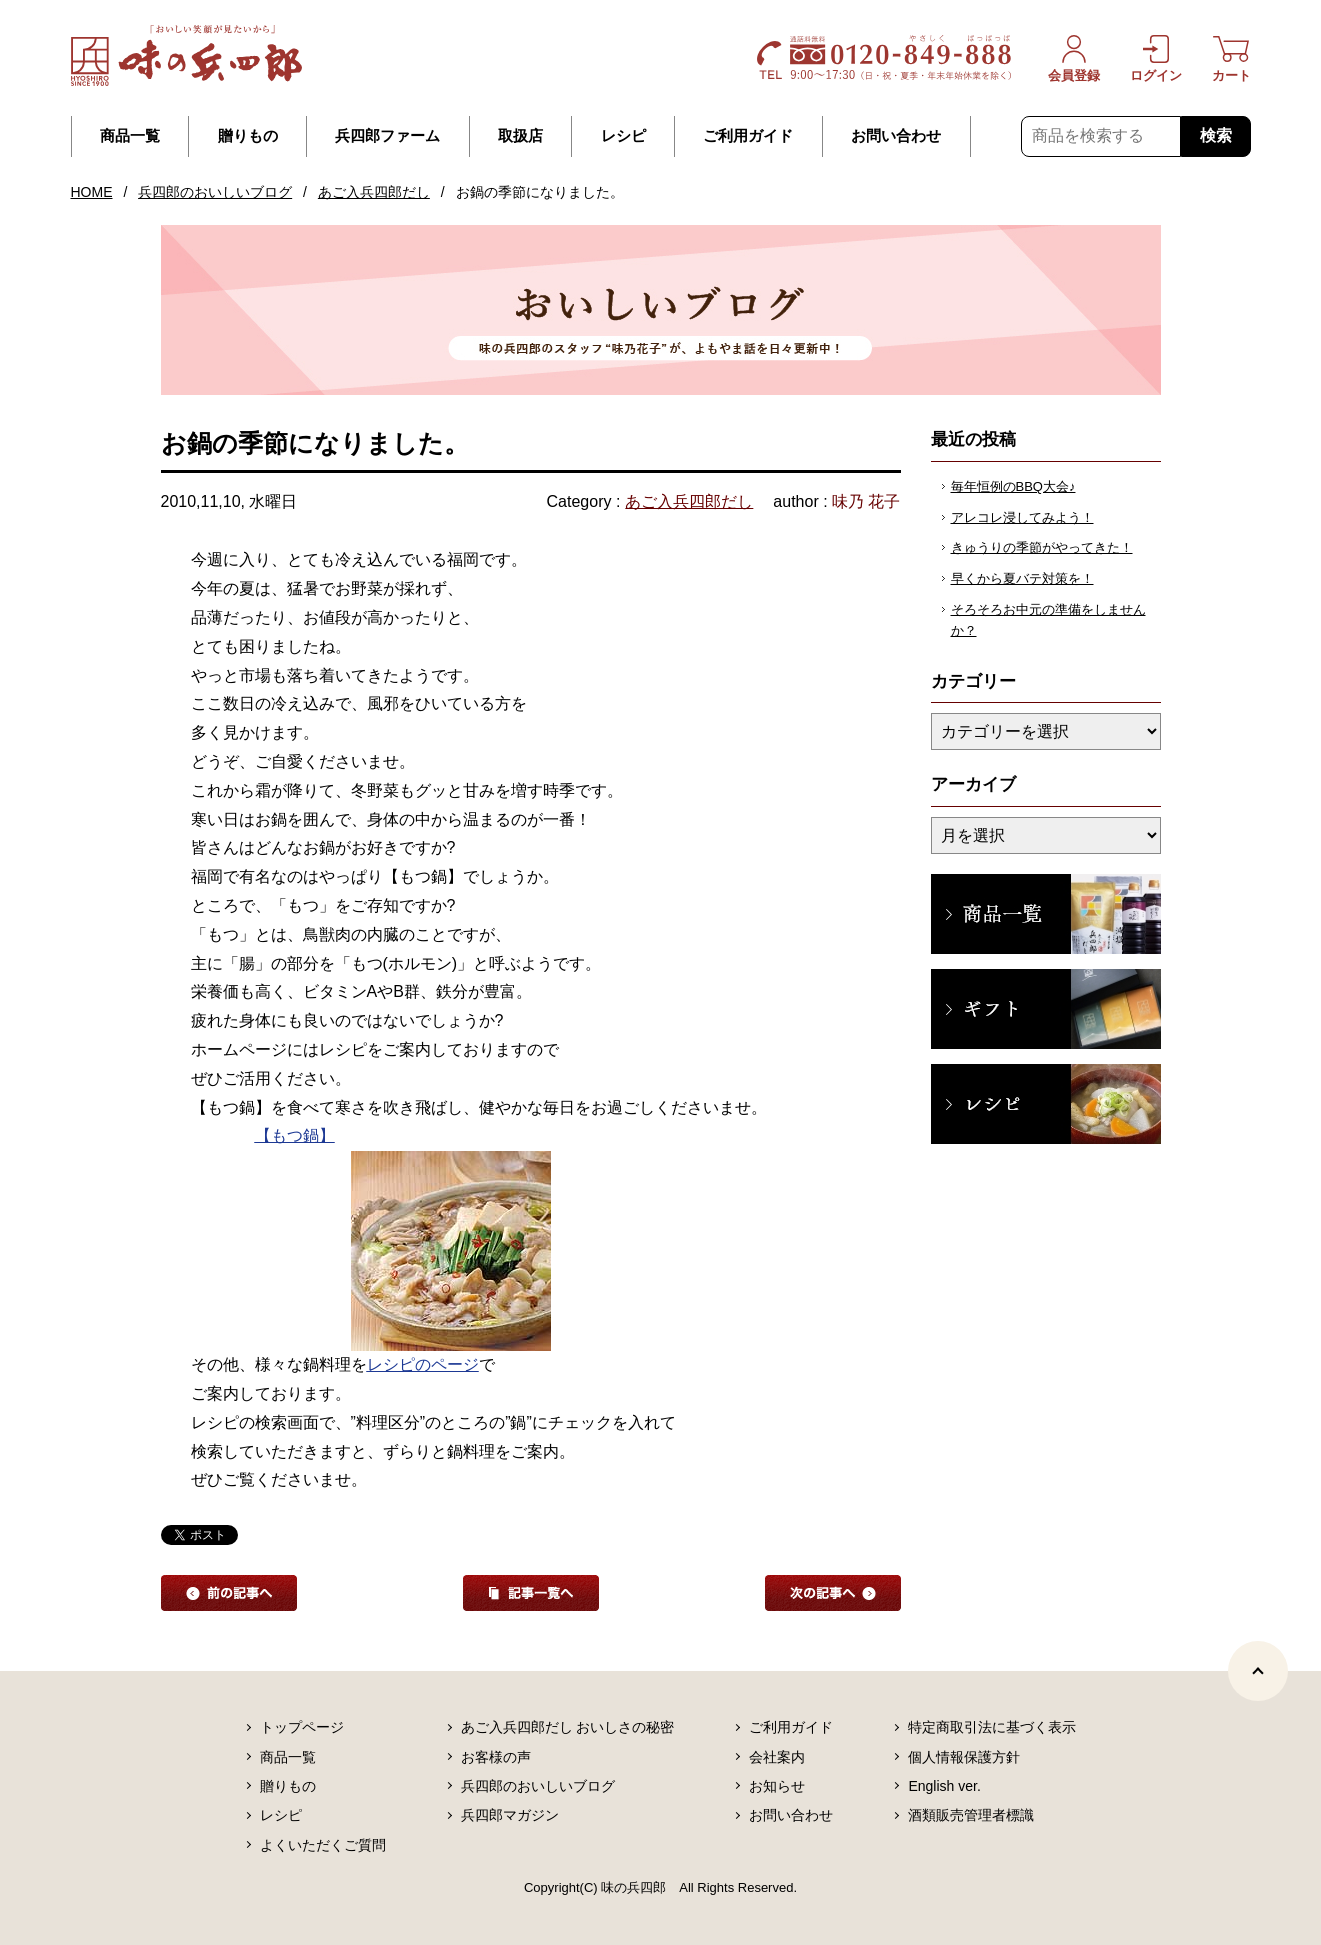 Image resolution: width=1321 pixels, height=1945 pixels. I want to click on ご利用ガイド, so click(748, 136).